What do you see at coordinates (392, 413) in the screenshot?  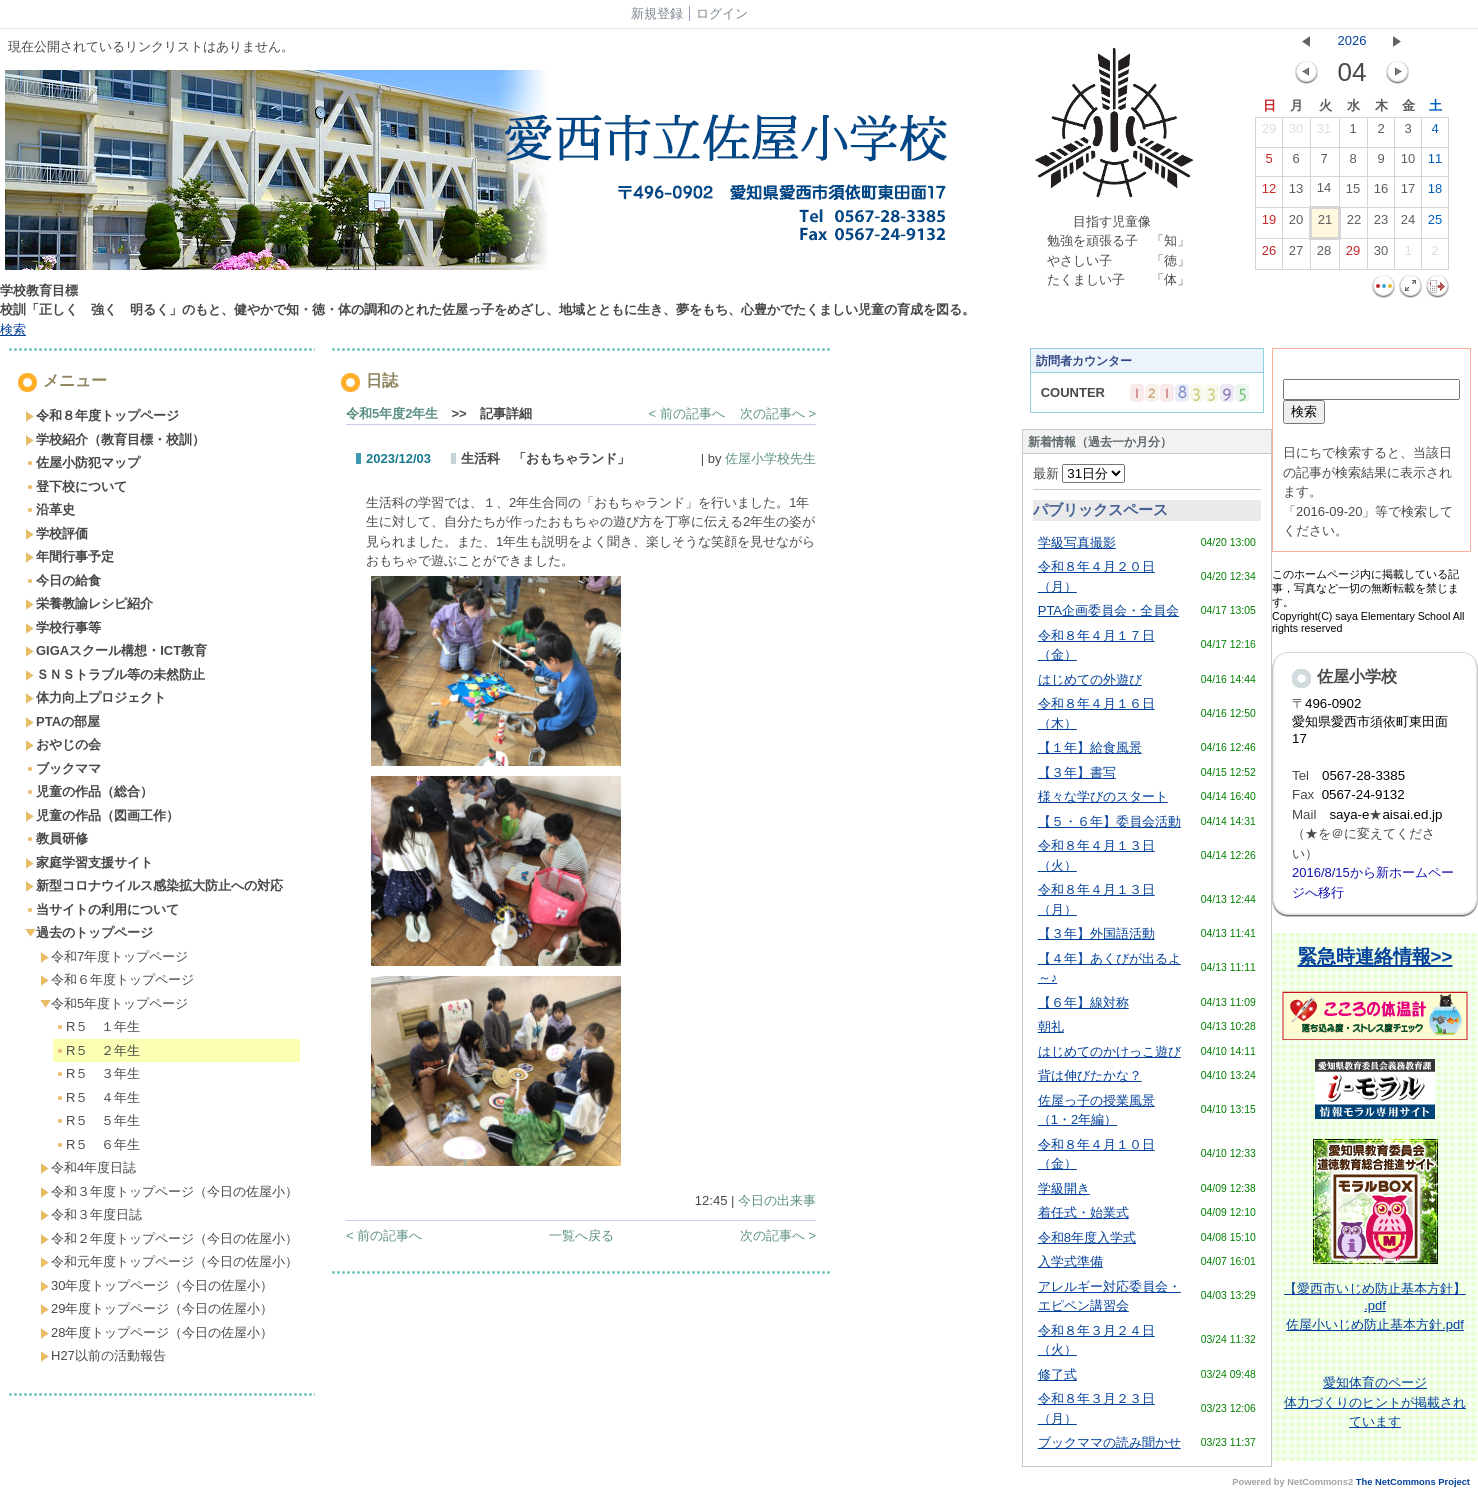 I see `令和5年度2年生` at bounding box center [392, 413].